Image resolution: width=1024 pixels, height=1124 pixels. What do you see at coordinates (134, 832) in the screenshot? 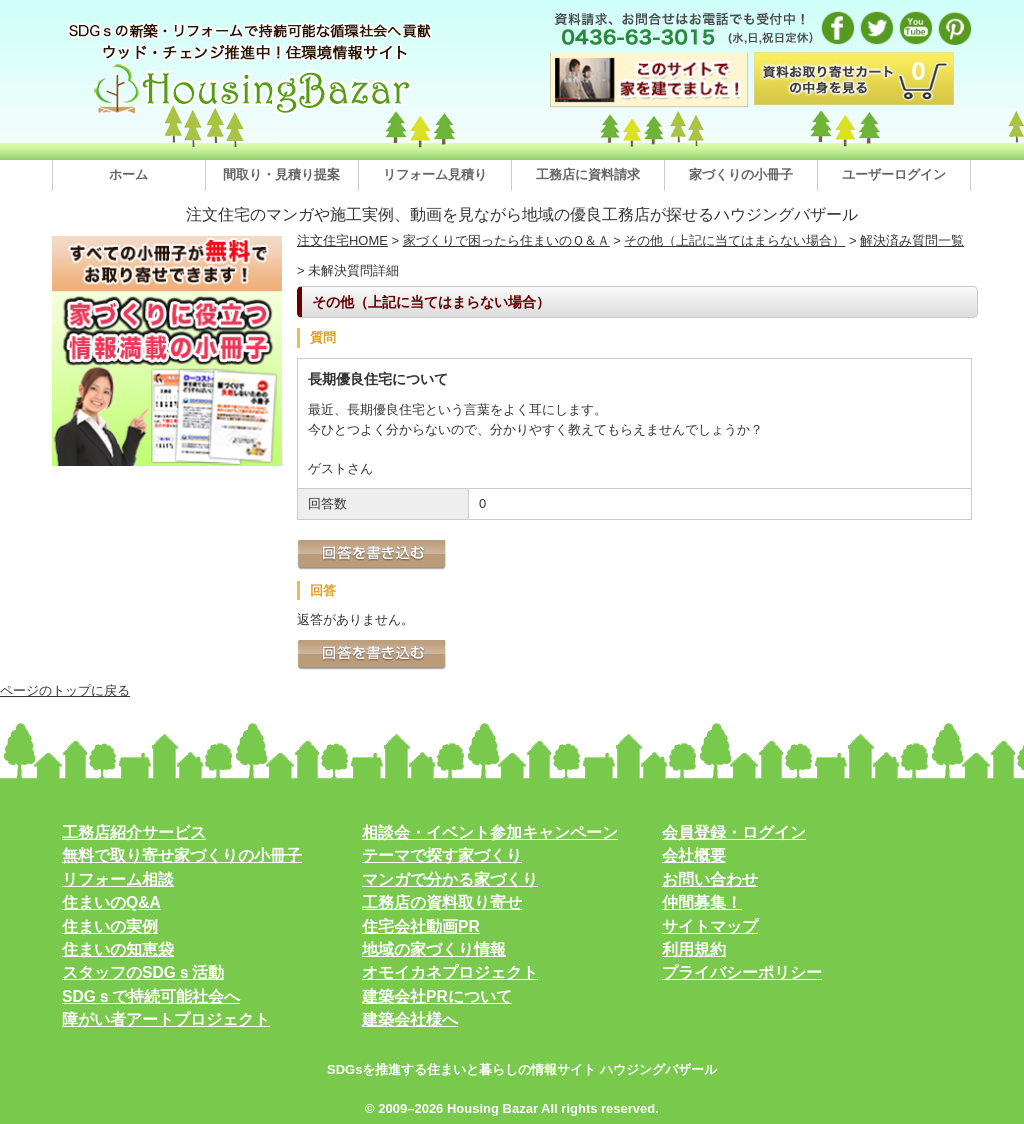
I see `工務店紹介サービス` at bounding box center [134, 832].